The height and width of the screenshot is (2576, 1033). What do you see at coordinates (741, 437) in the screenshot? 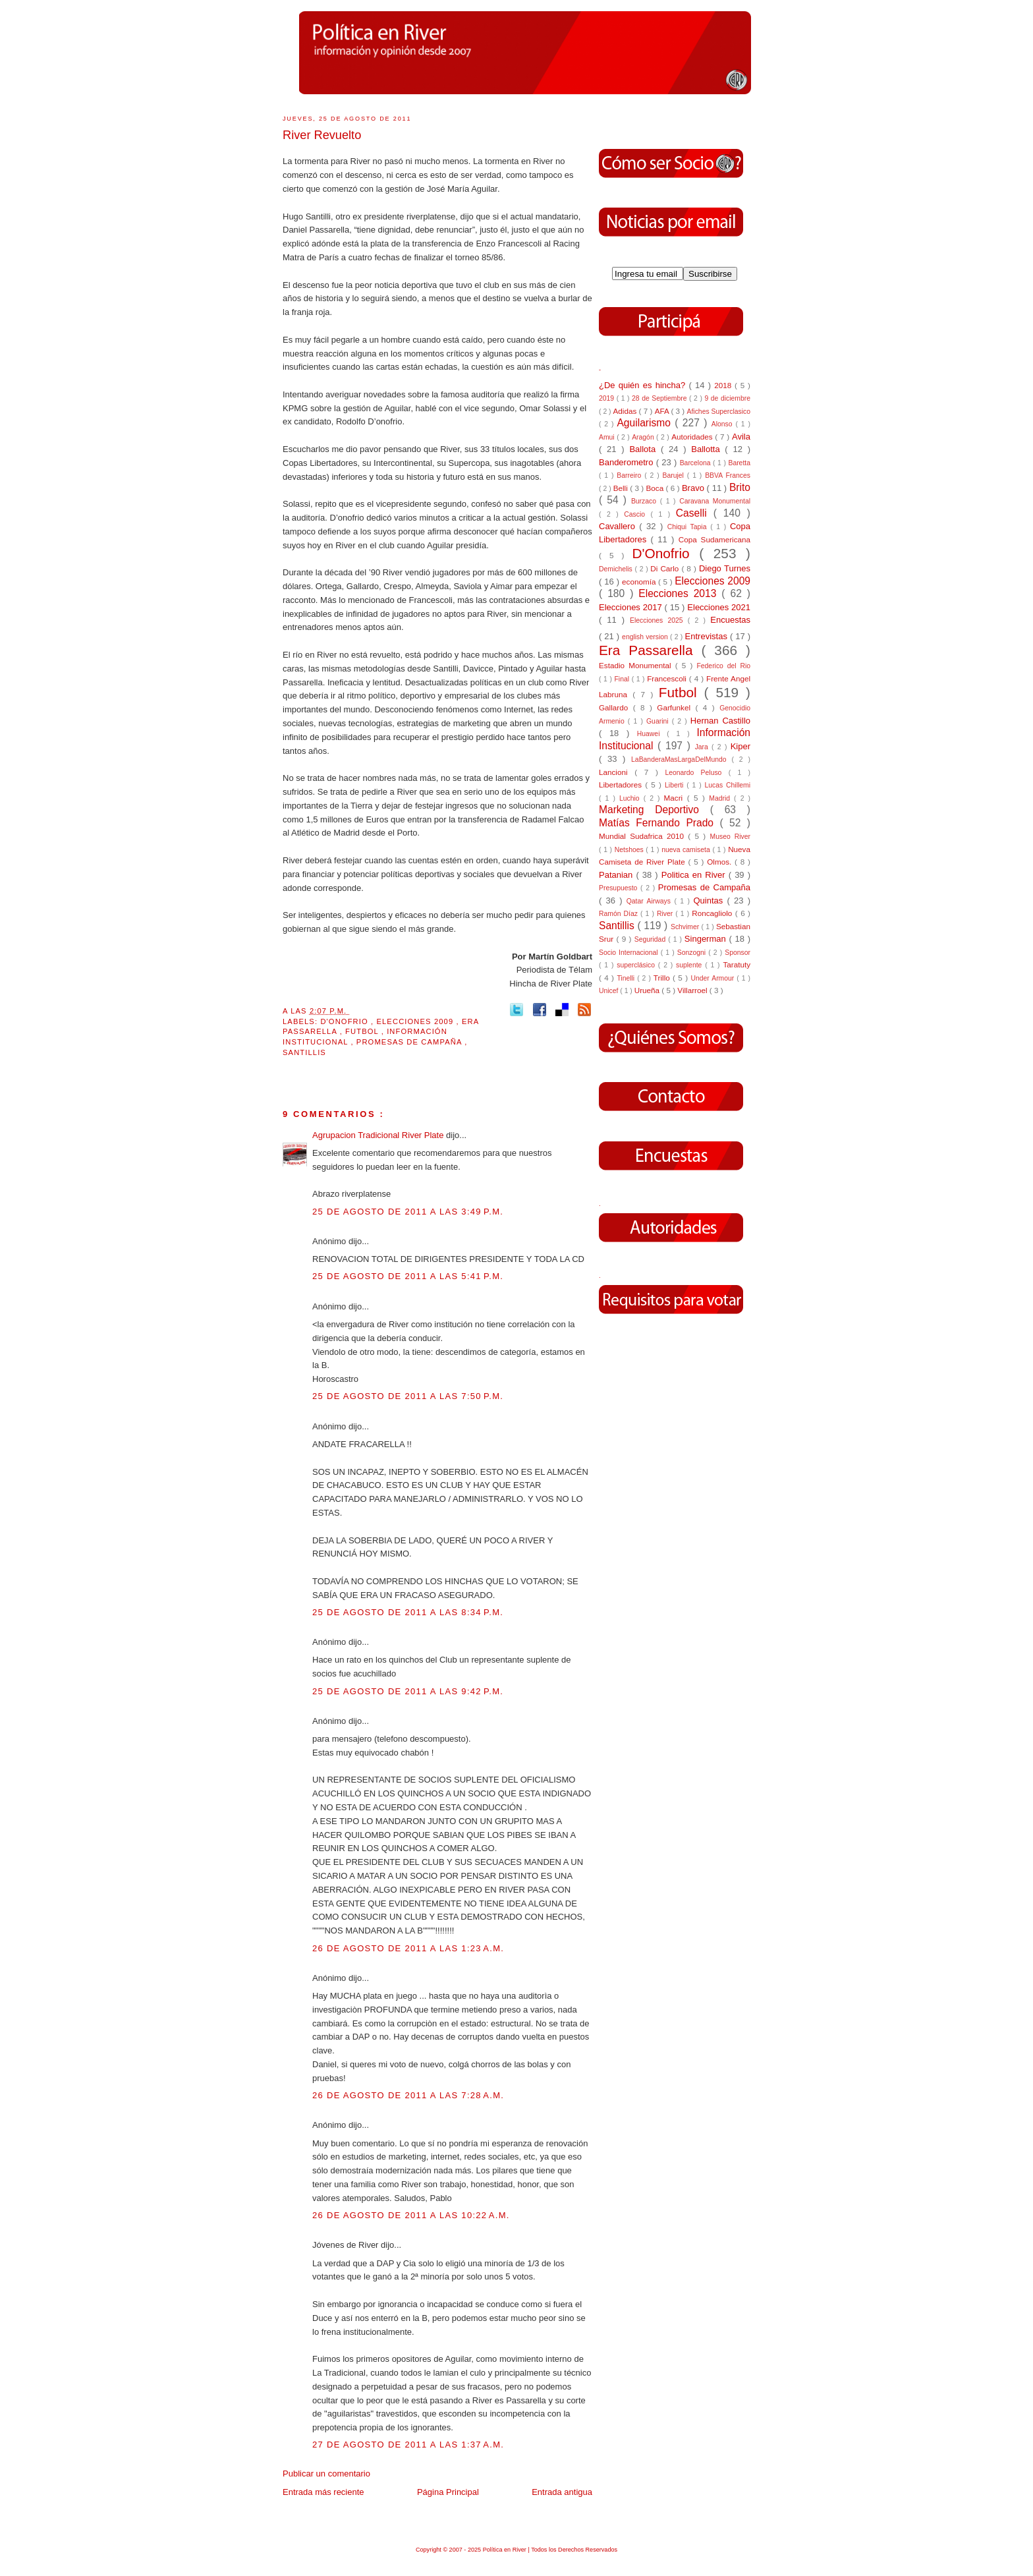
I see `Avila` at bounding box center [741, 437].